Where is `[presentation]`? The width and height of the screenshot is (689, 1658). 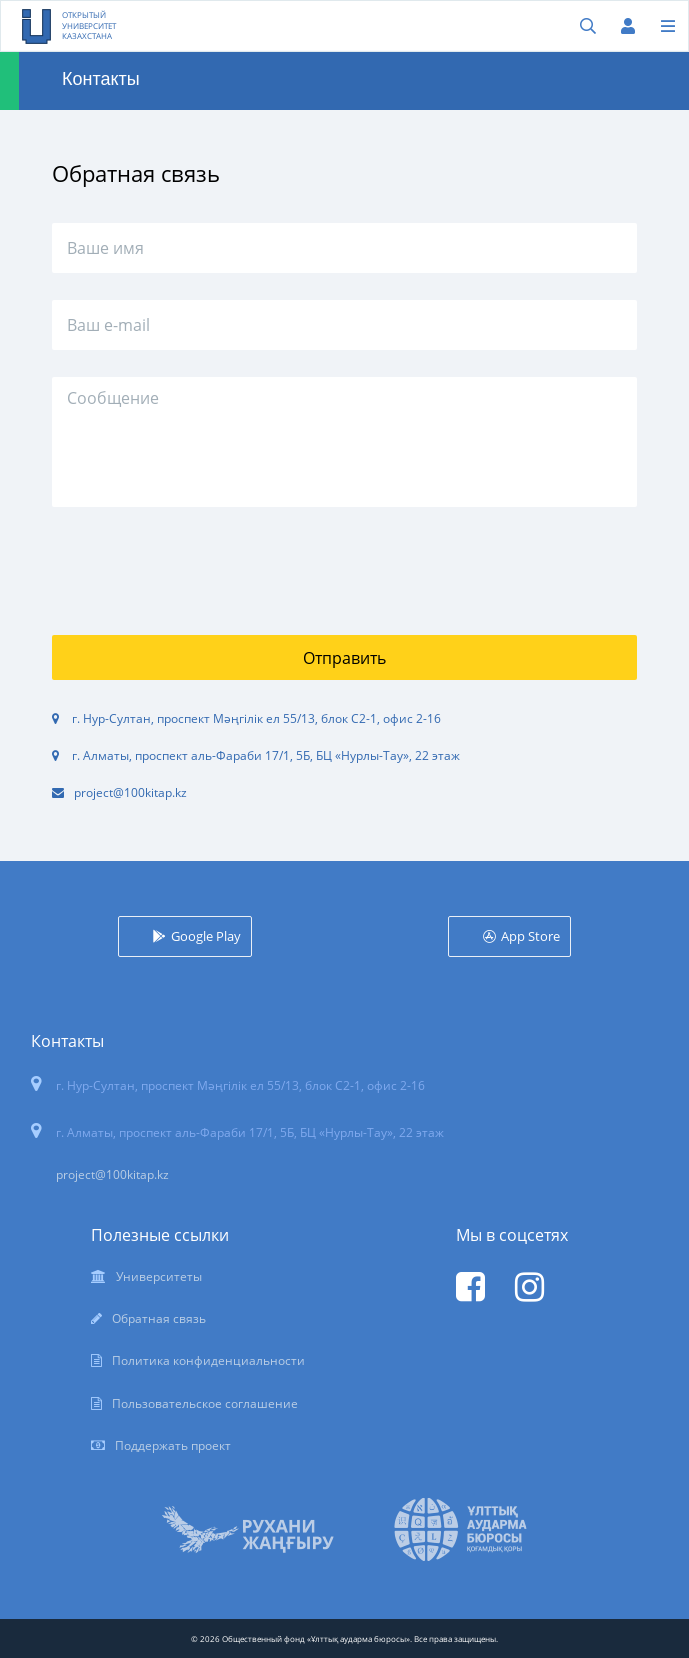
[presentation] is located at coordinates (204, 561).